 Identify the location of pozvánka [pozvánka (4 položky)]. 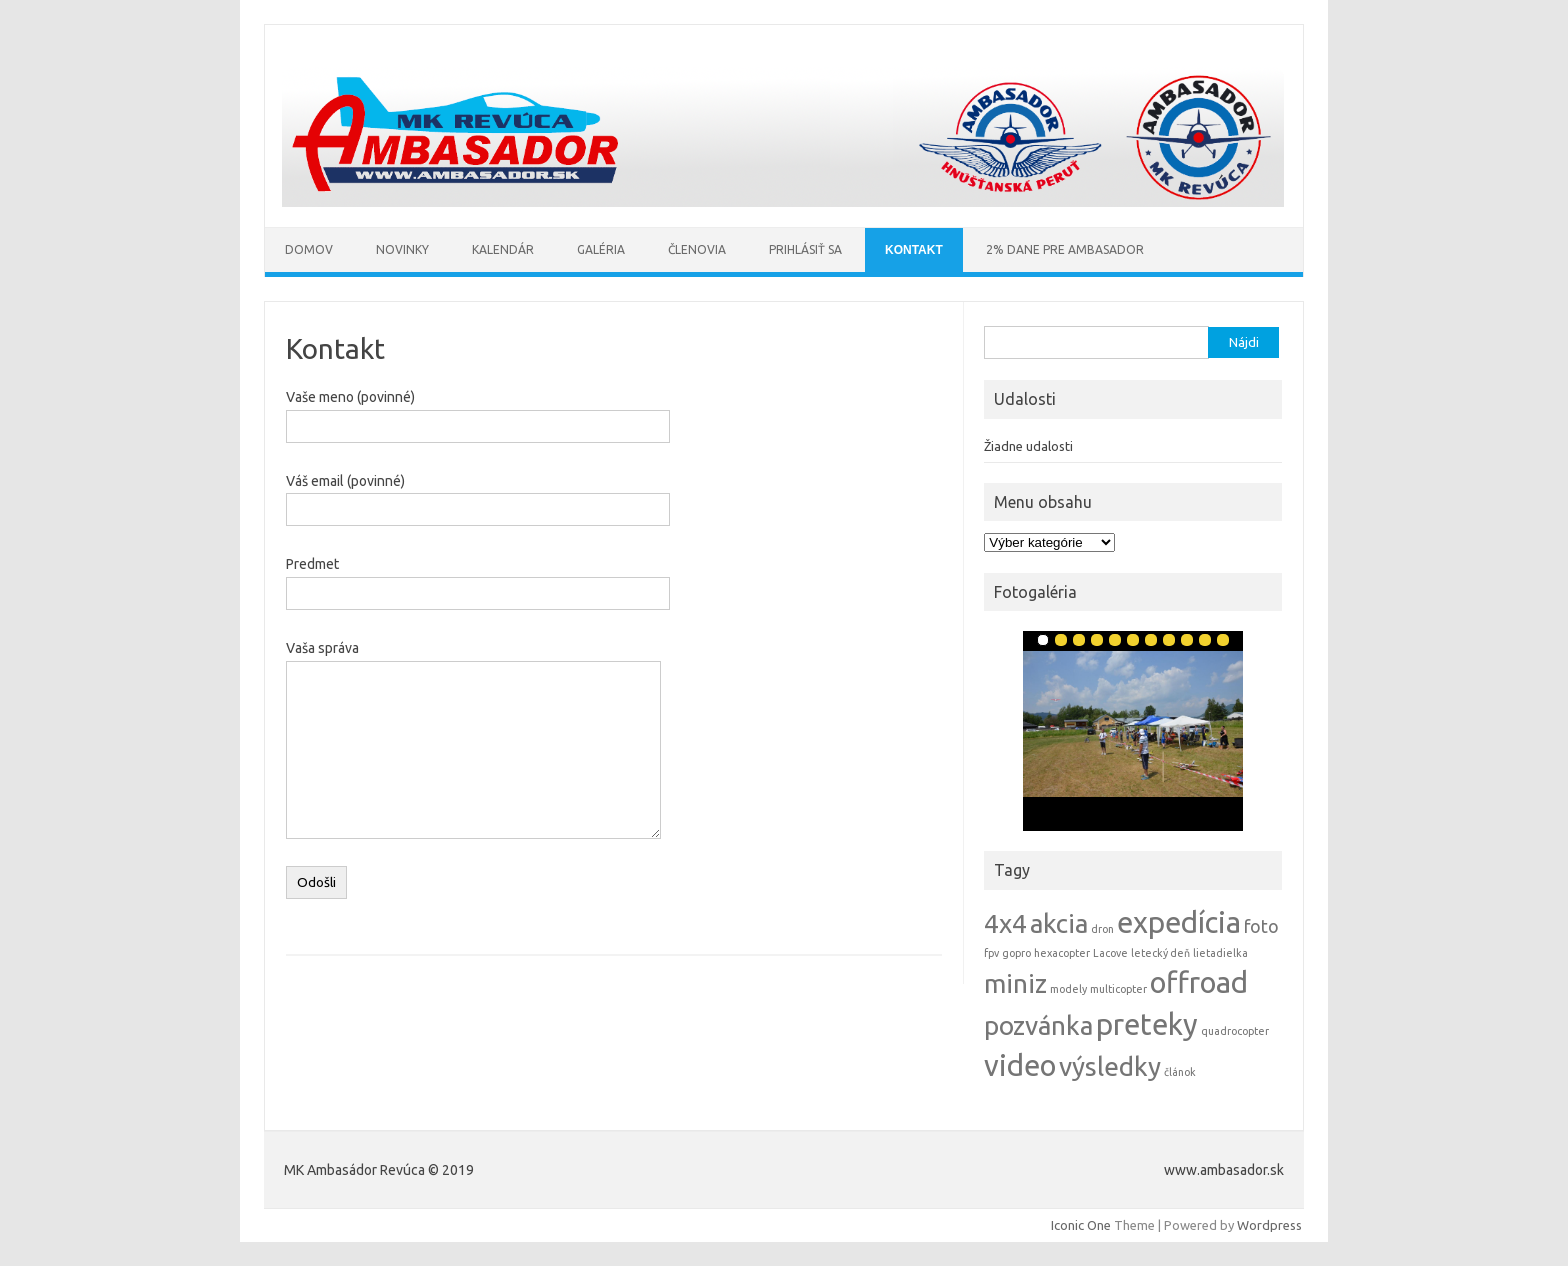
(1038, 1025).